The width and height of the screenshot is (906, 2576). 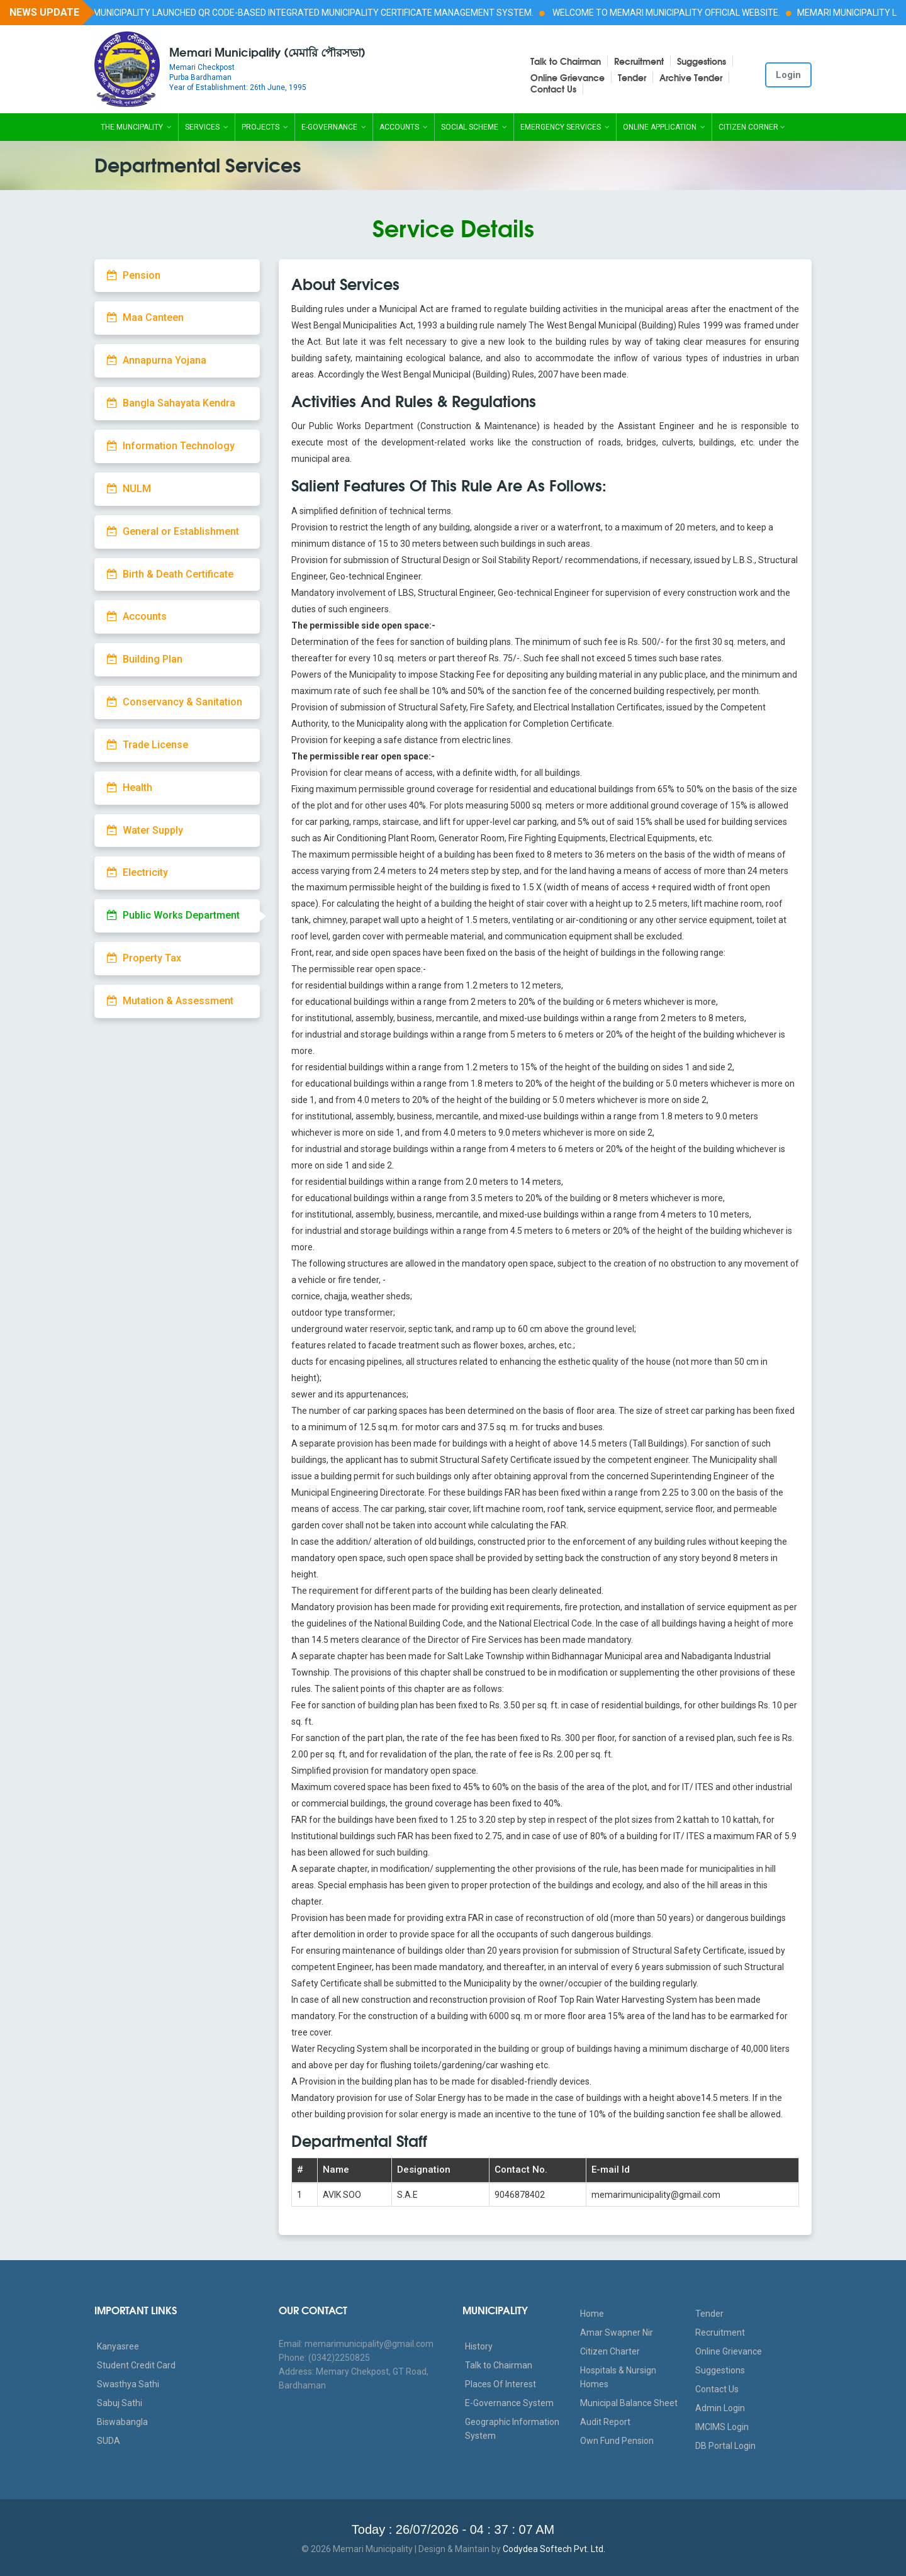 I want to click on Municipal Balance Sheet, so click(x=629, y=2403).